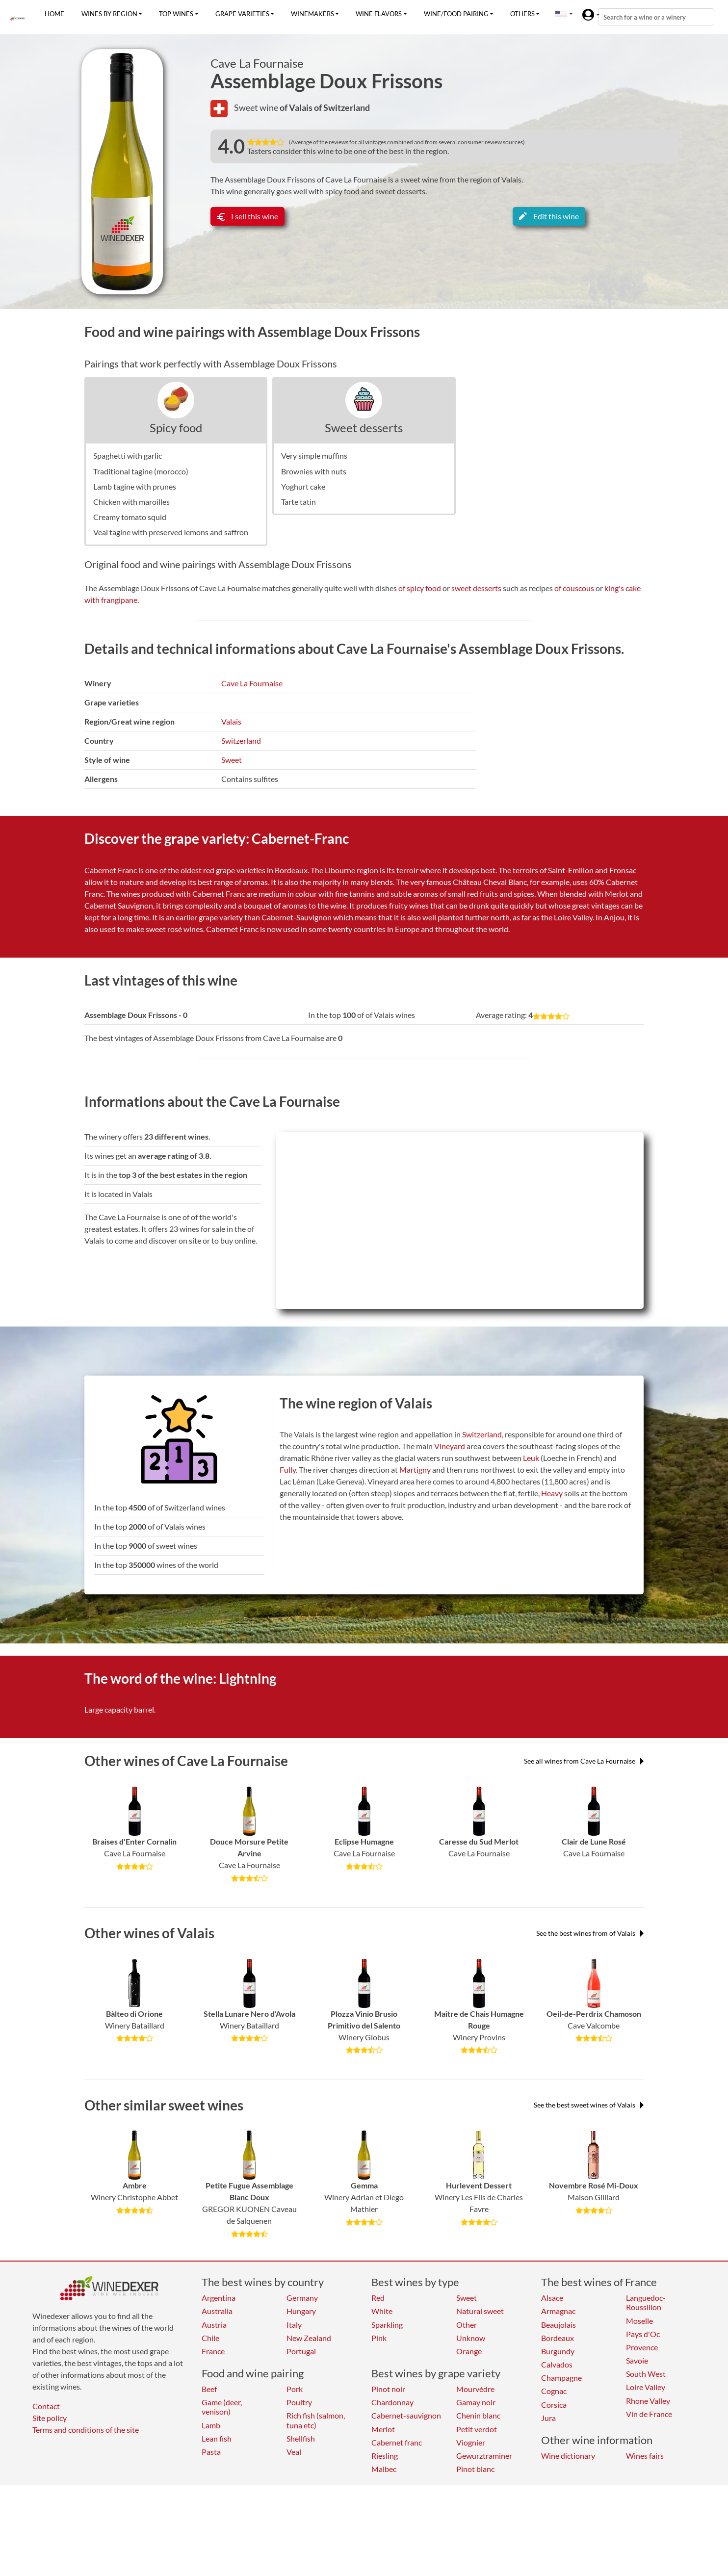 This screenshot has height=2576, width=728. What do you see at coordinates (649, 2414) in the screenshot?
I see `Vin de France` at bounding box center [649, 2414].